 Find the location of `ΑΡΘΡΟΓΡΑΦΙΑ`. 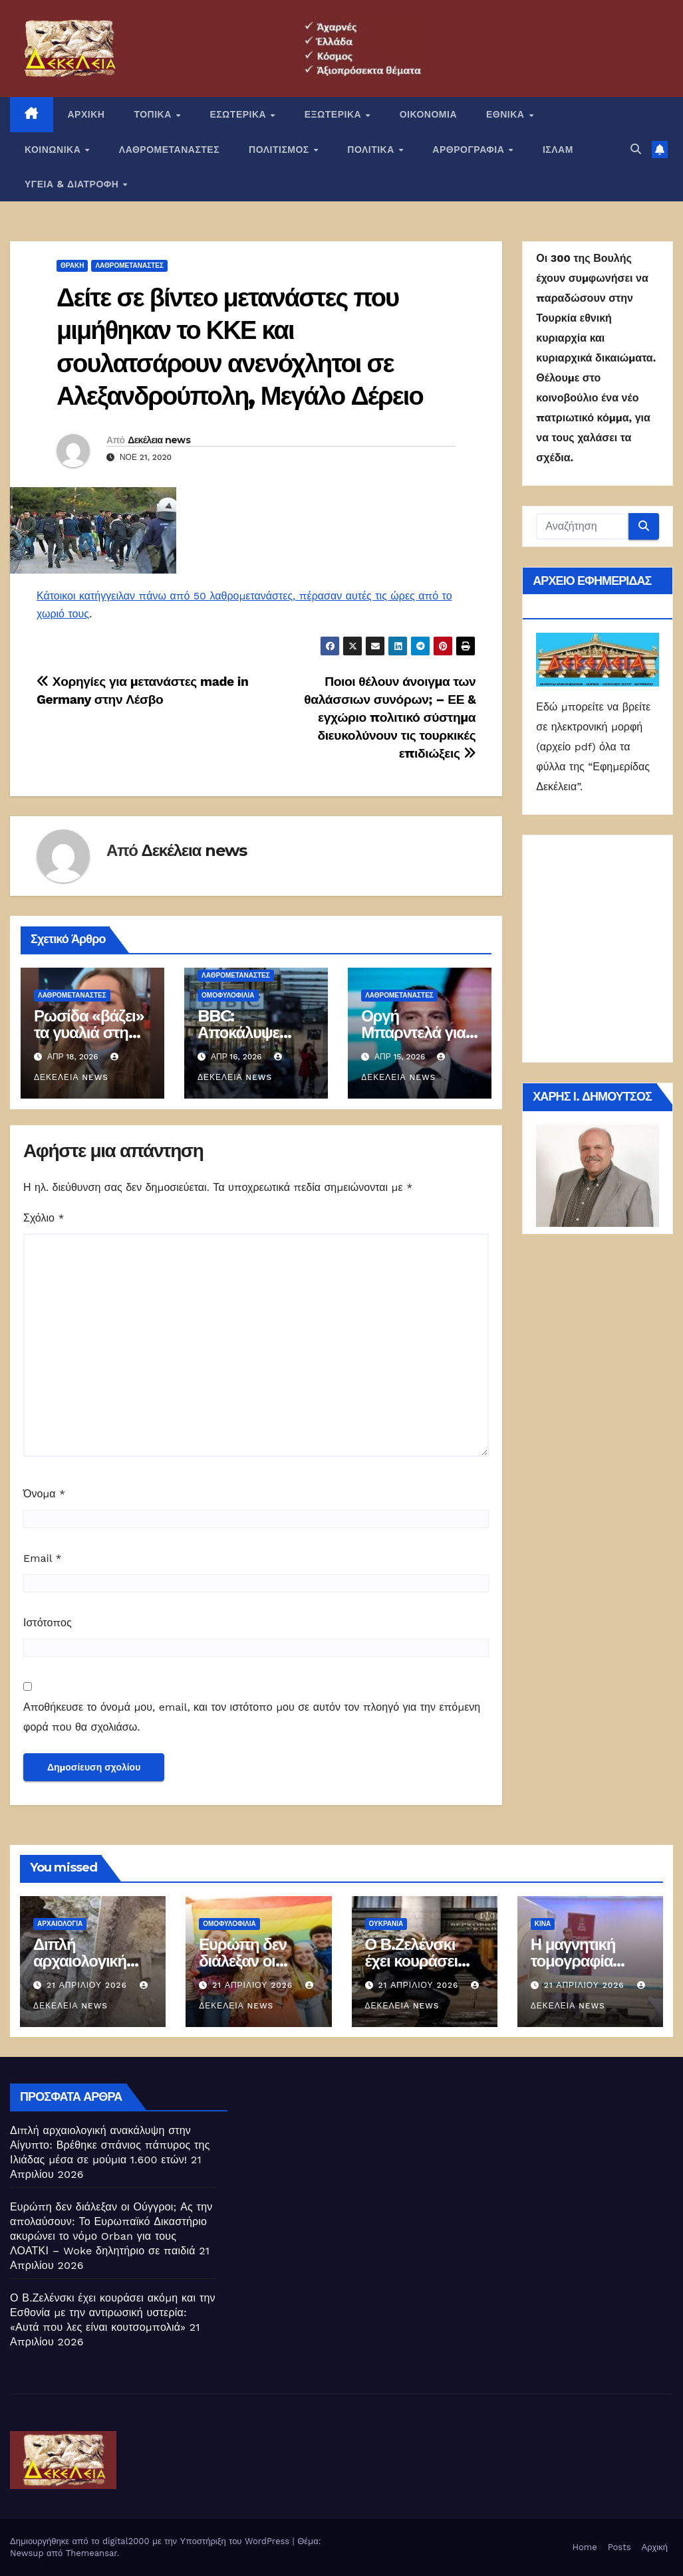

ΑΡΘΡΟΓΡΑΦΙΑ is located at coordinates (469, 150).